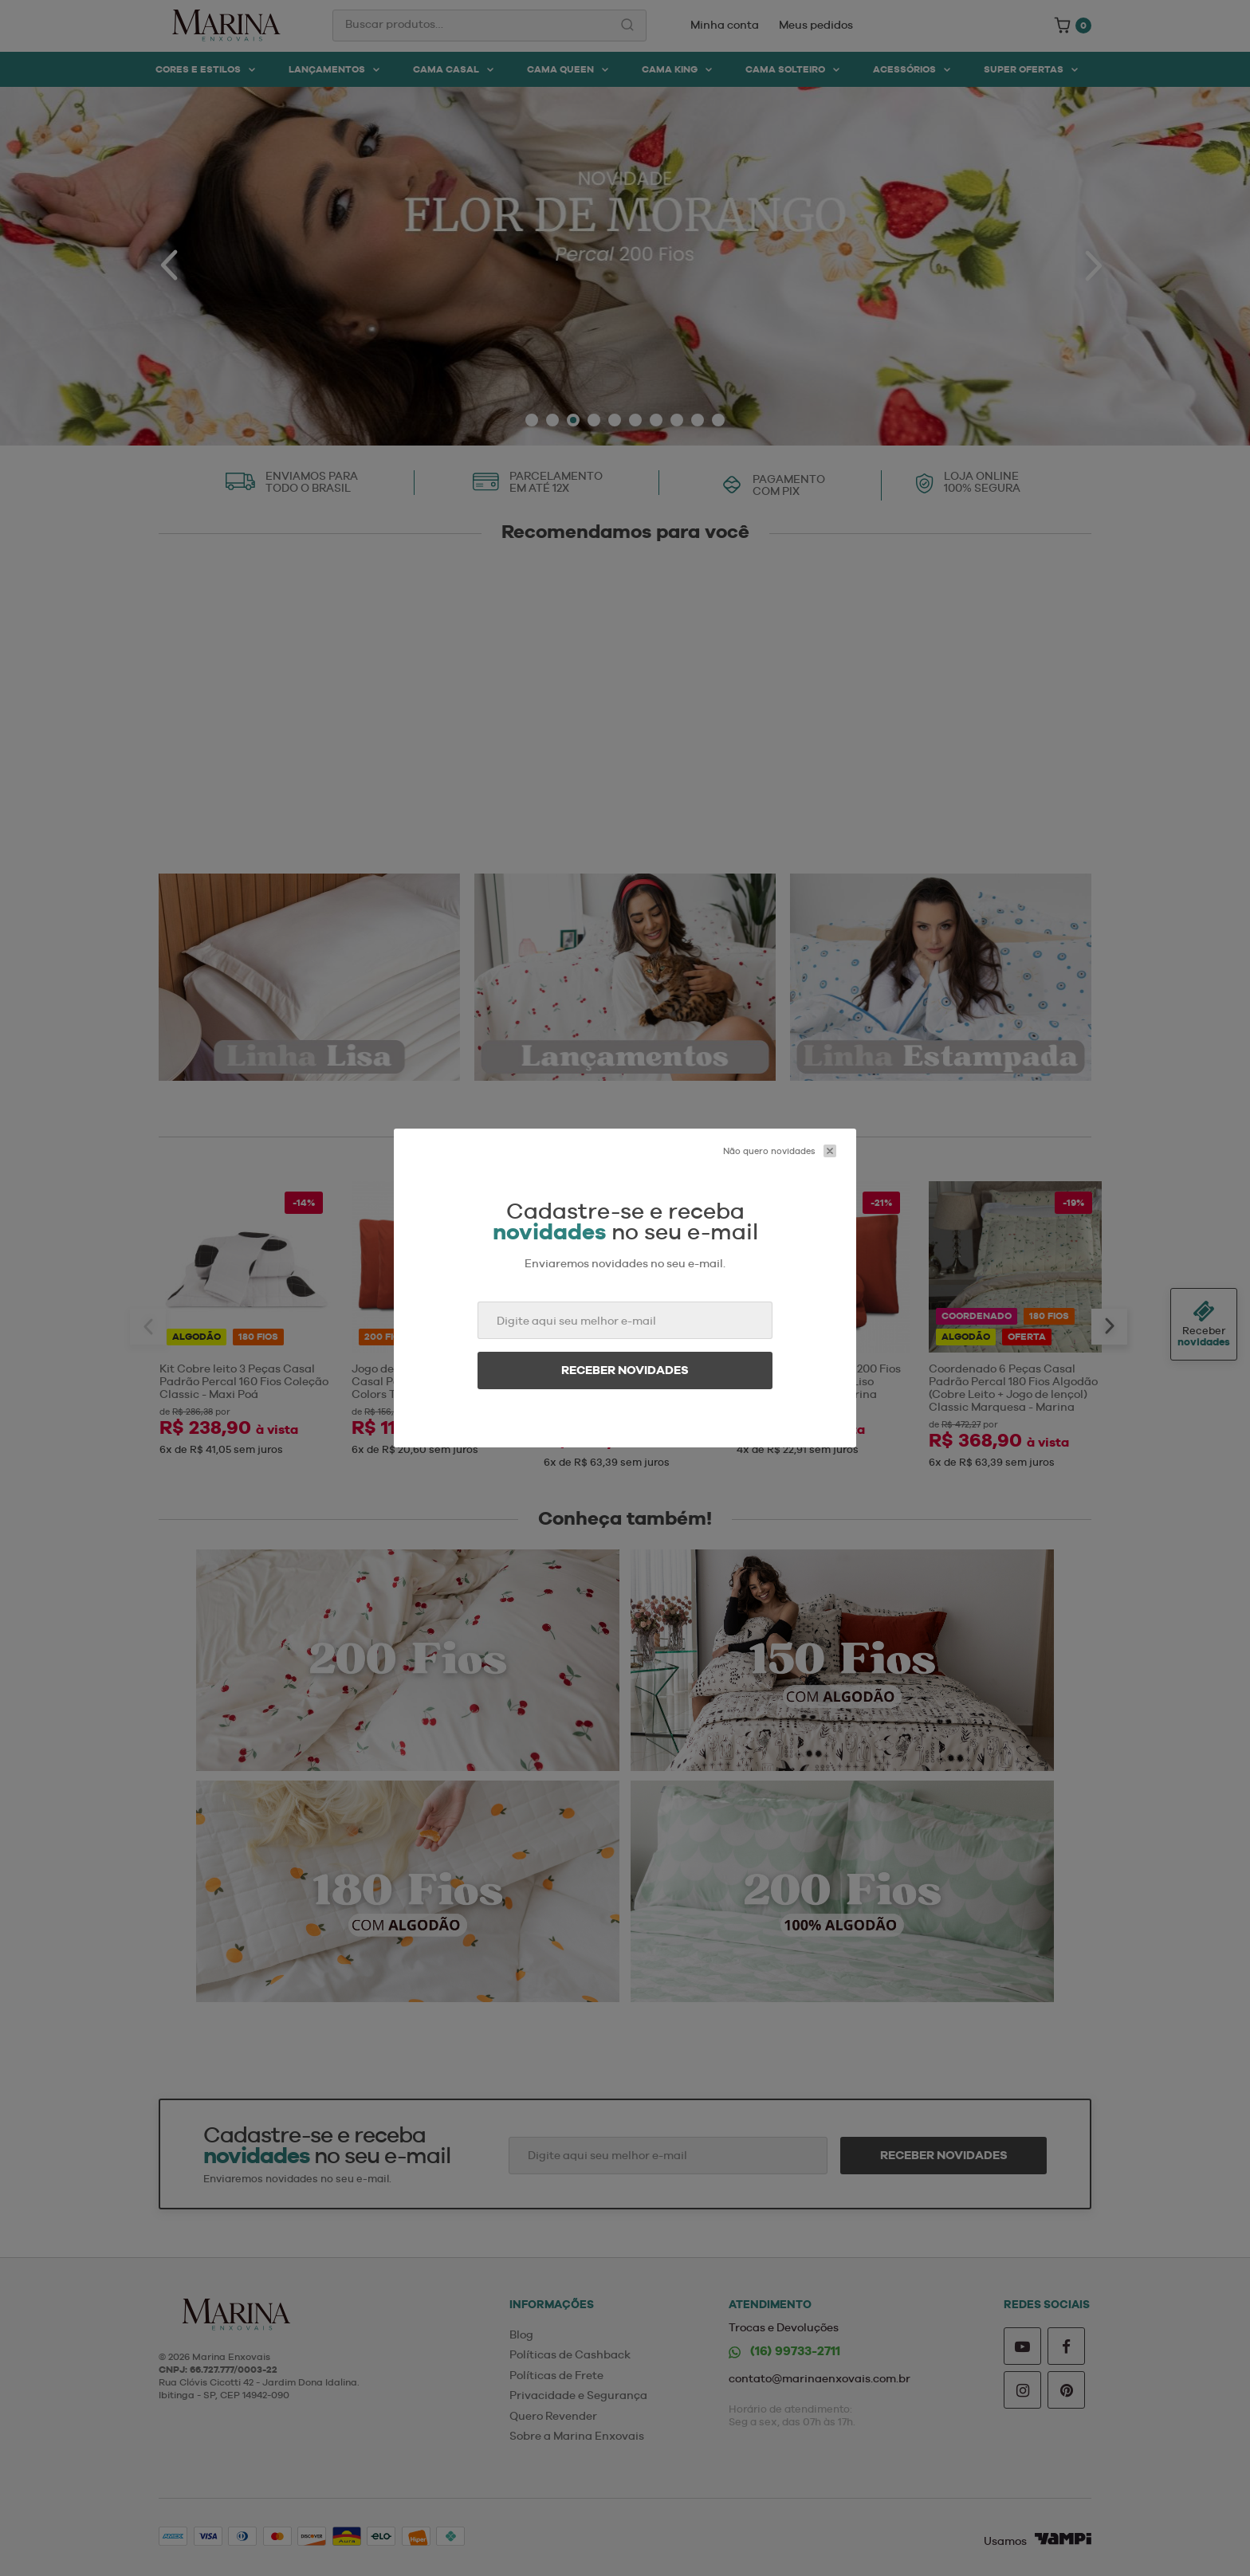 The width and height of the screenshot is (1250, 2576). I want to click on Receber novidades, so click(625, 1370).